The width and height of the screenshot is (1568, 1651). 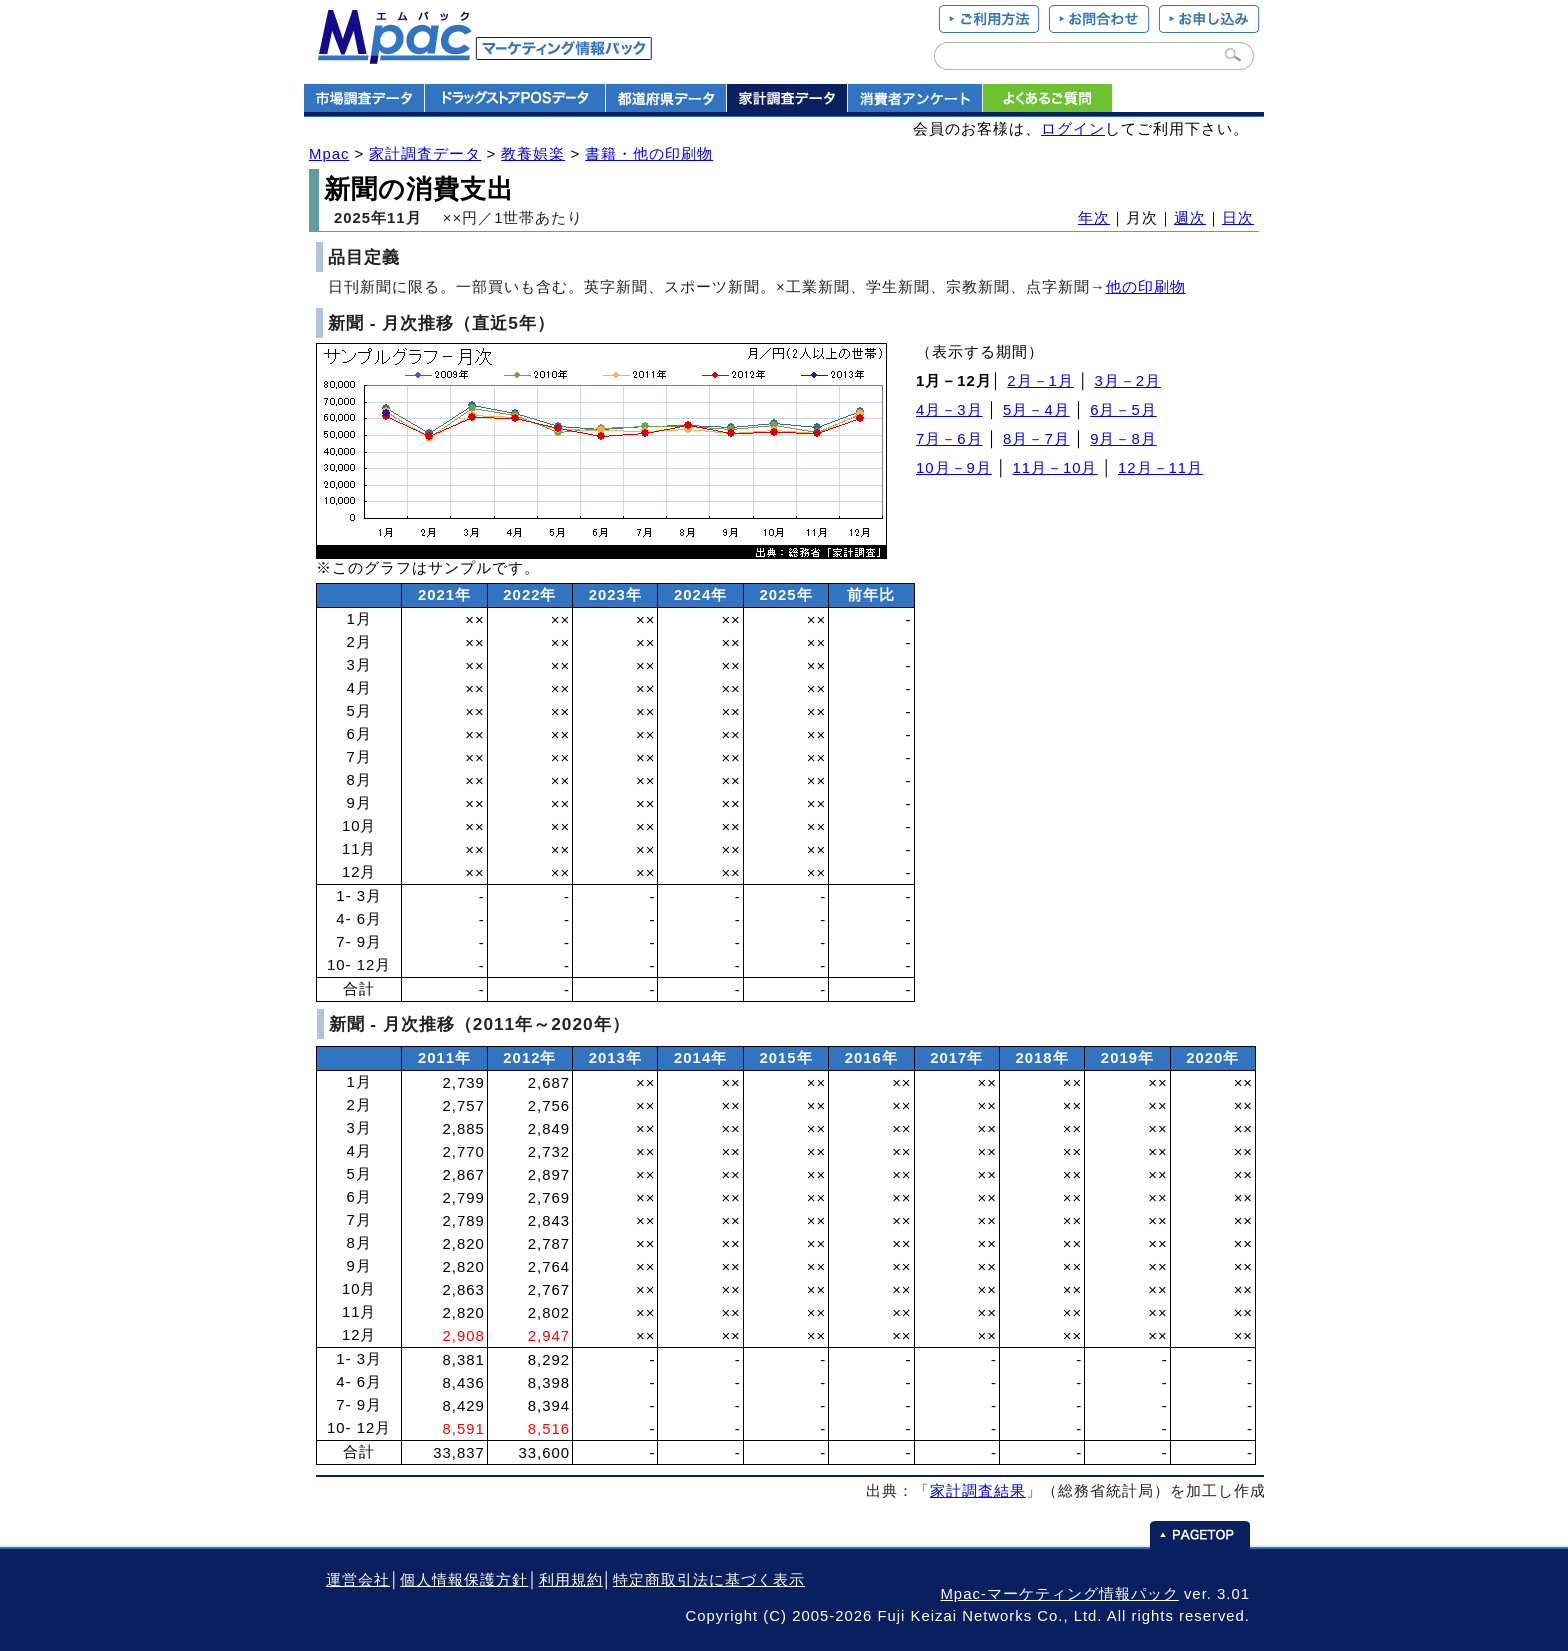 I want to click on 年次, so click(x=1094, y=218).